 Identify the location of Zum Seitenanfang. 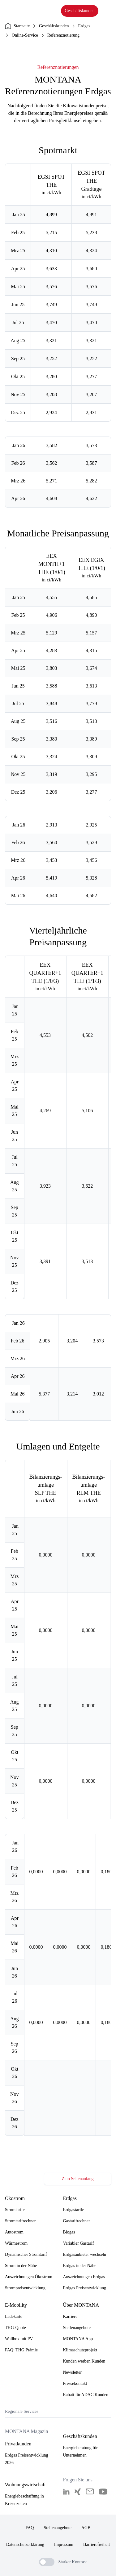
(77, 2178).